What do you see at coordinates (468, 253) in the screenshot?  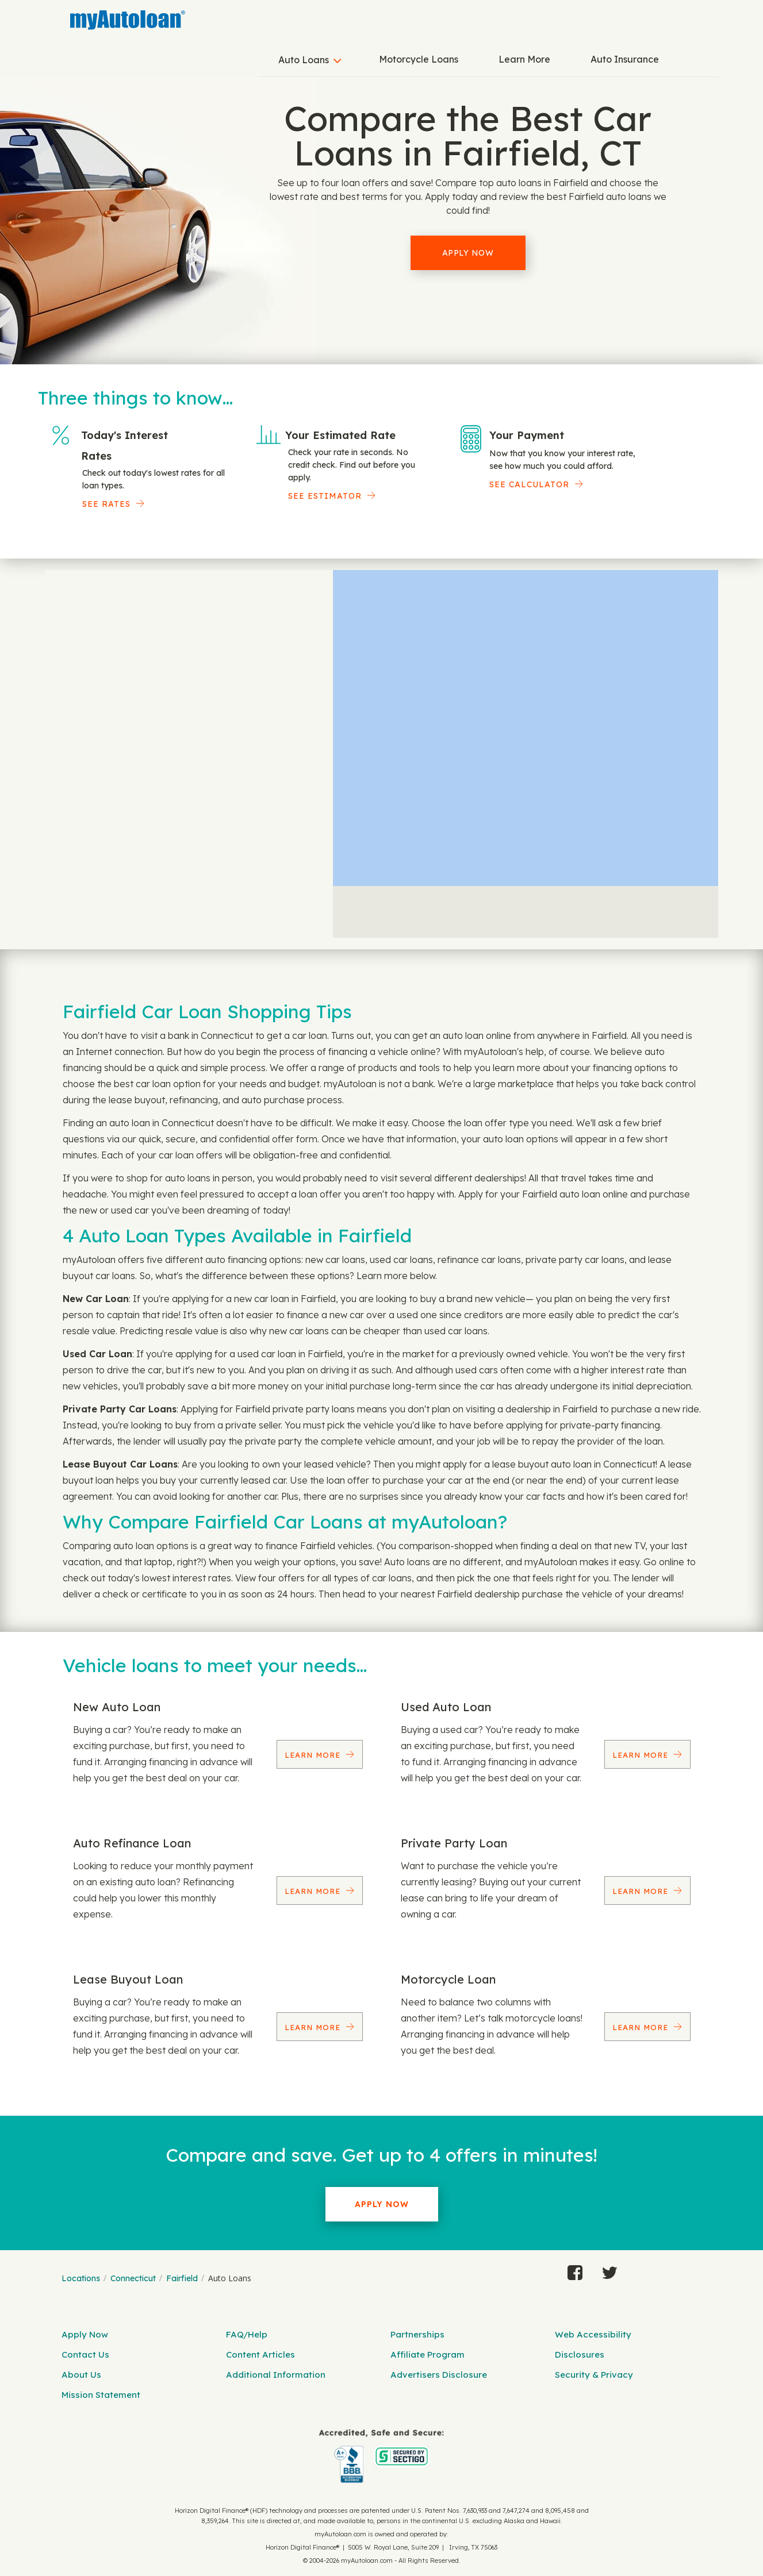 I see `Apply Now` at bounding box center [468, 253].